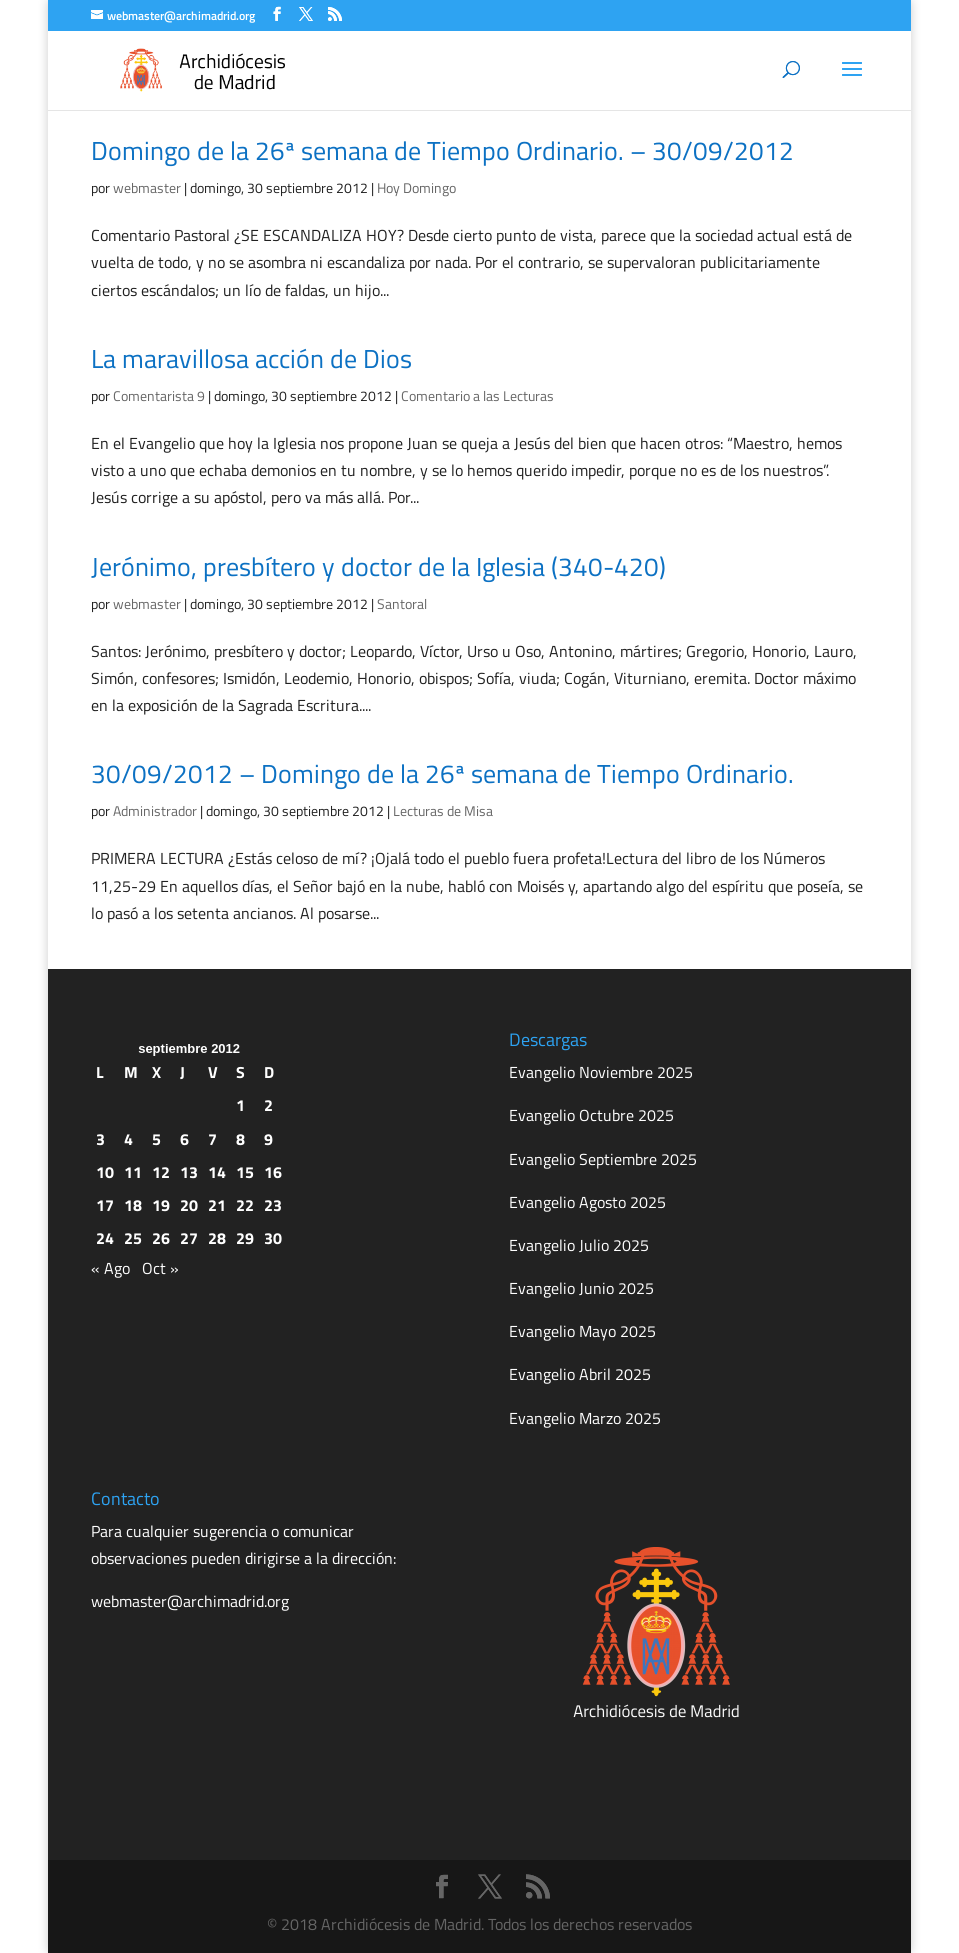 This screenshot has width=959, height=1953. I want to click on 25 [Entradas publicadas el 25 de September de 2012], so click(133, 1238).